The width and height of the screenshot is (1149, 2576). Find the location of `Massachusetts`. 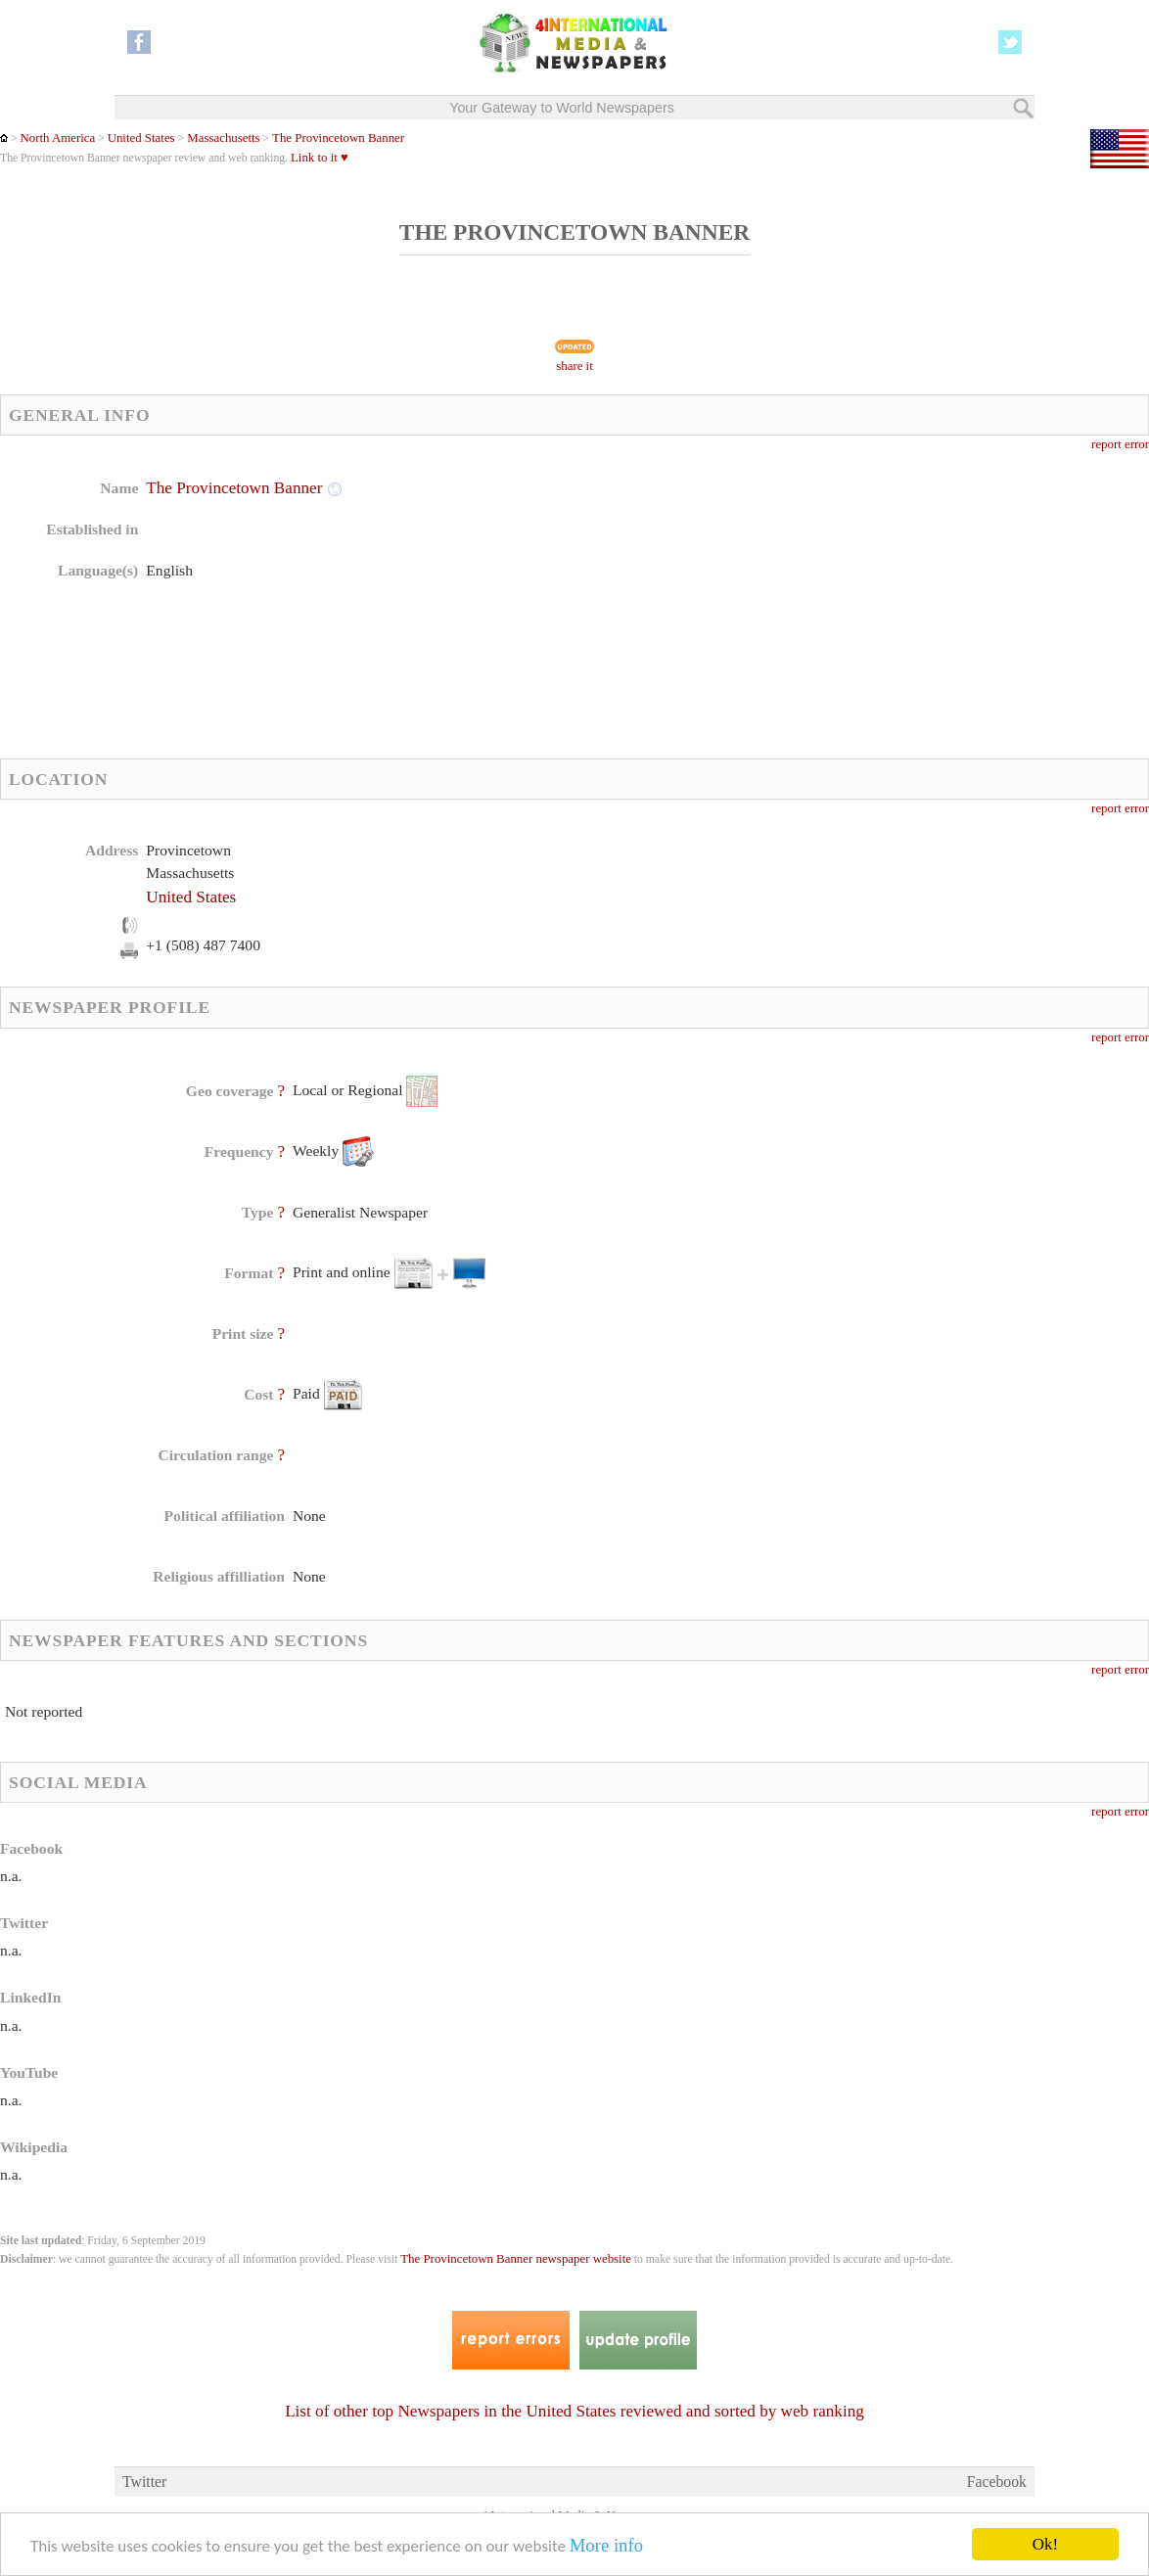

Massachusetts is located at coordinates (222, 138).